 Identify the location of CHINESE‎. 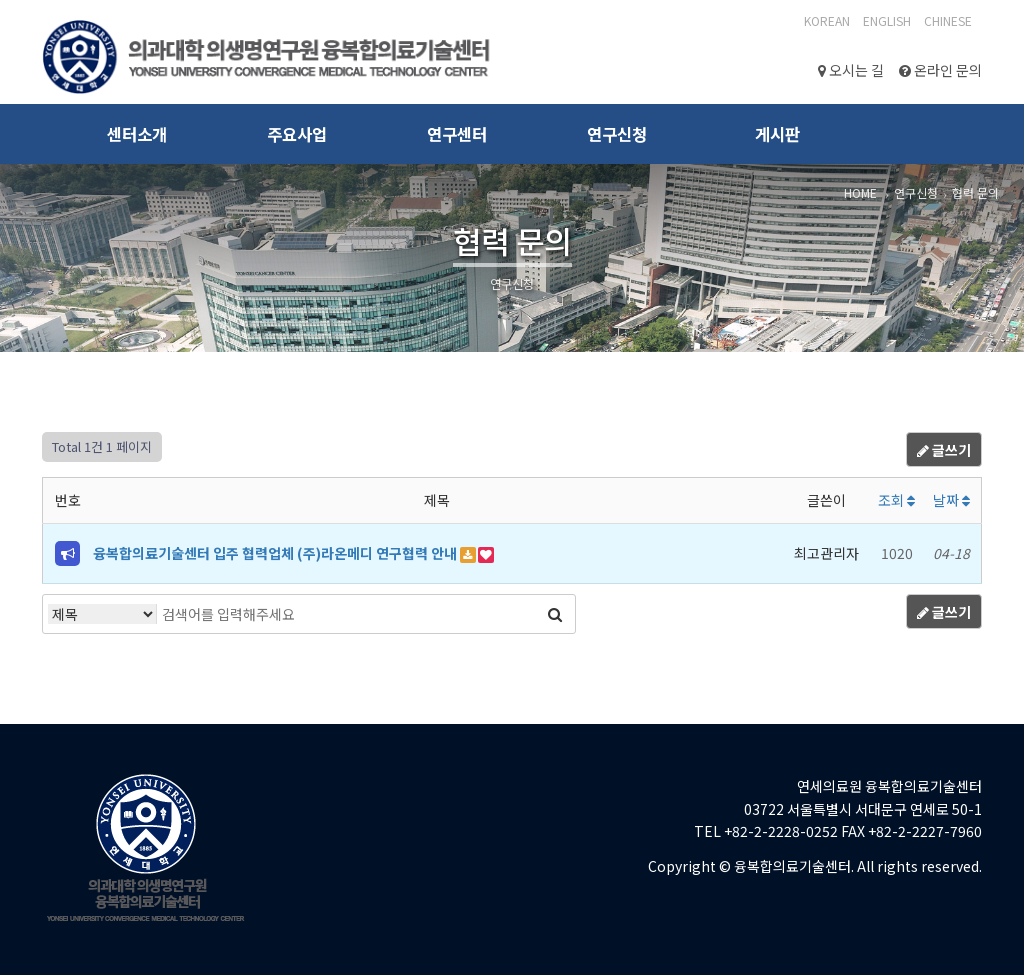
(948, 20).